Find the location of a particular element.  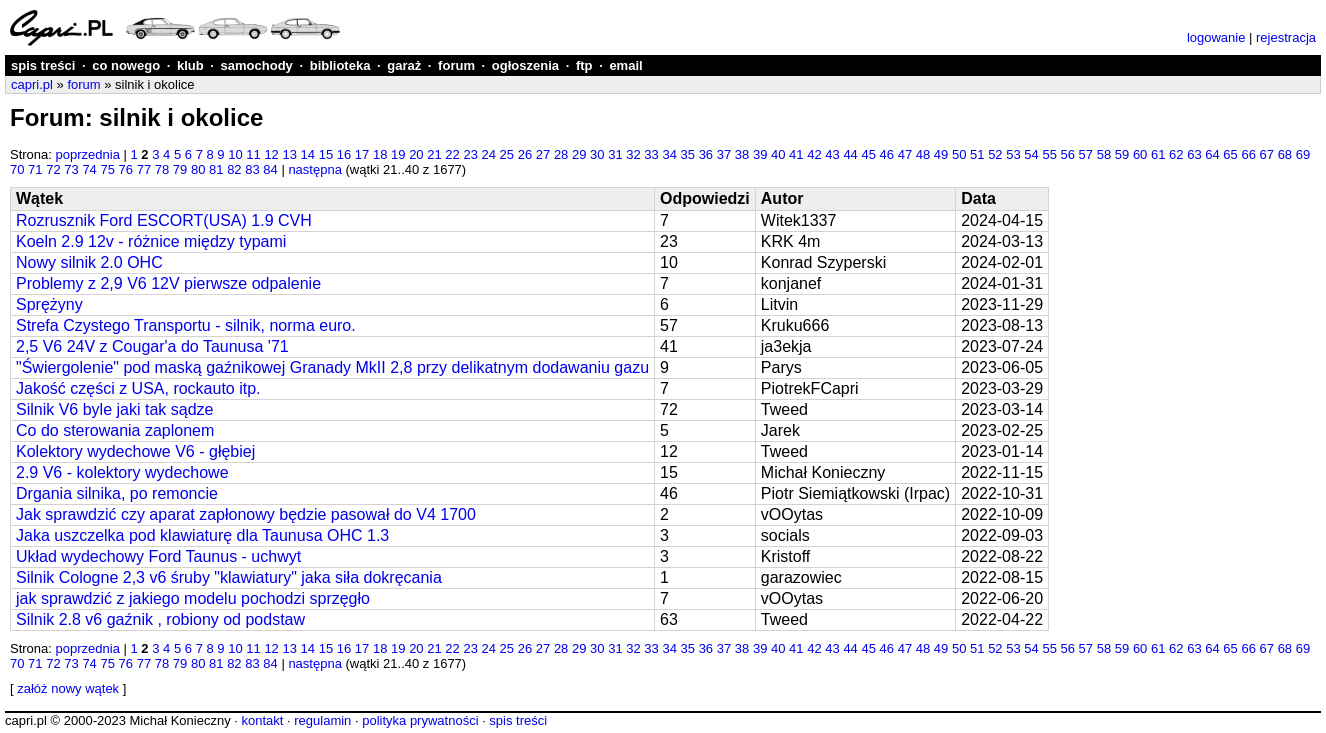

32 is located at coordinates (633, 154).